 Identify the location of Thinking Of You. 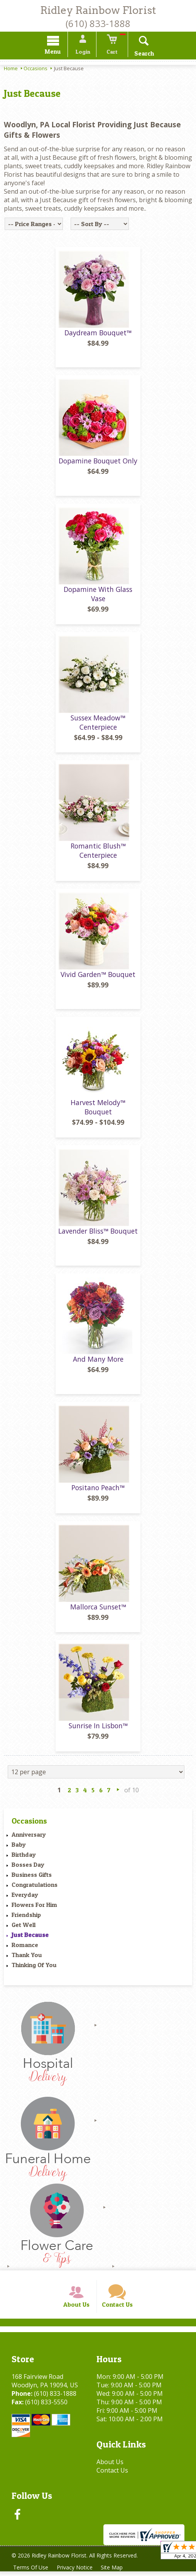
(34, 1967).